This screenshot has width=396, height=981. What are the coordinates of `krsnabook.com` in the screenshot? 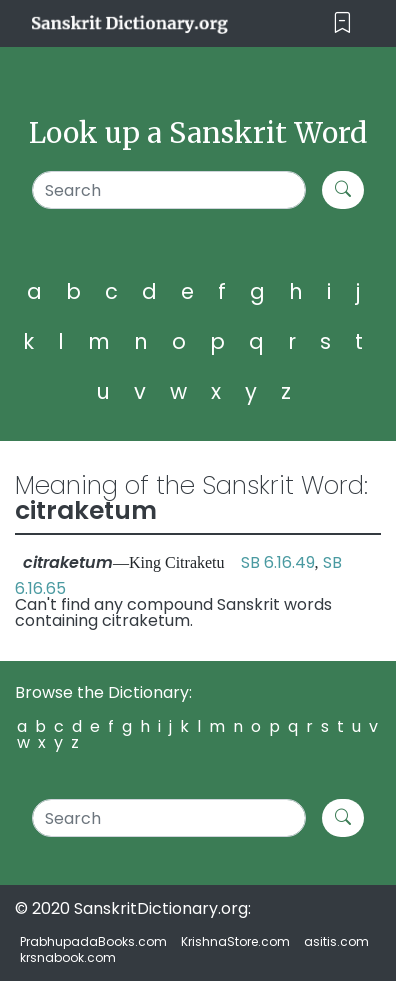 It's located at (68, 957).